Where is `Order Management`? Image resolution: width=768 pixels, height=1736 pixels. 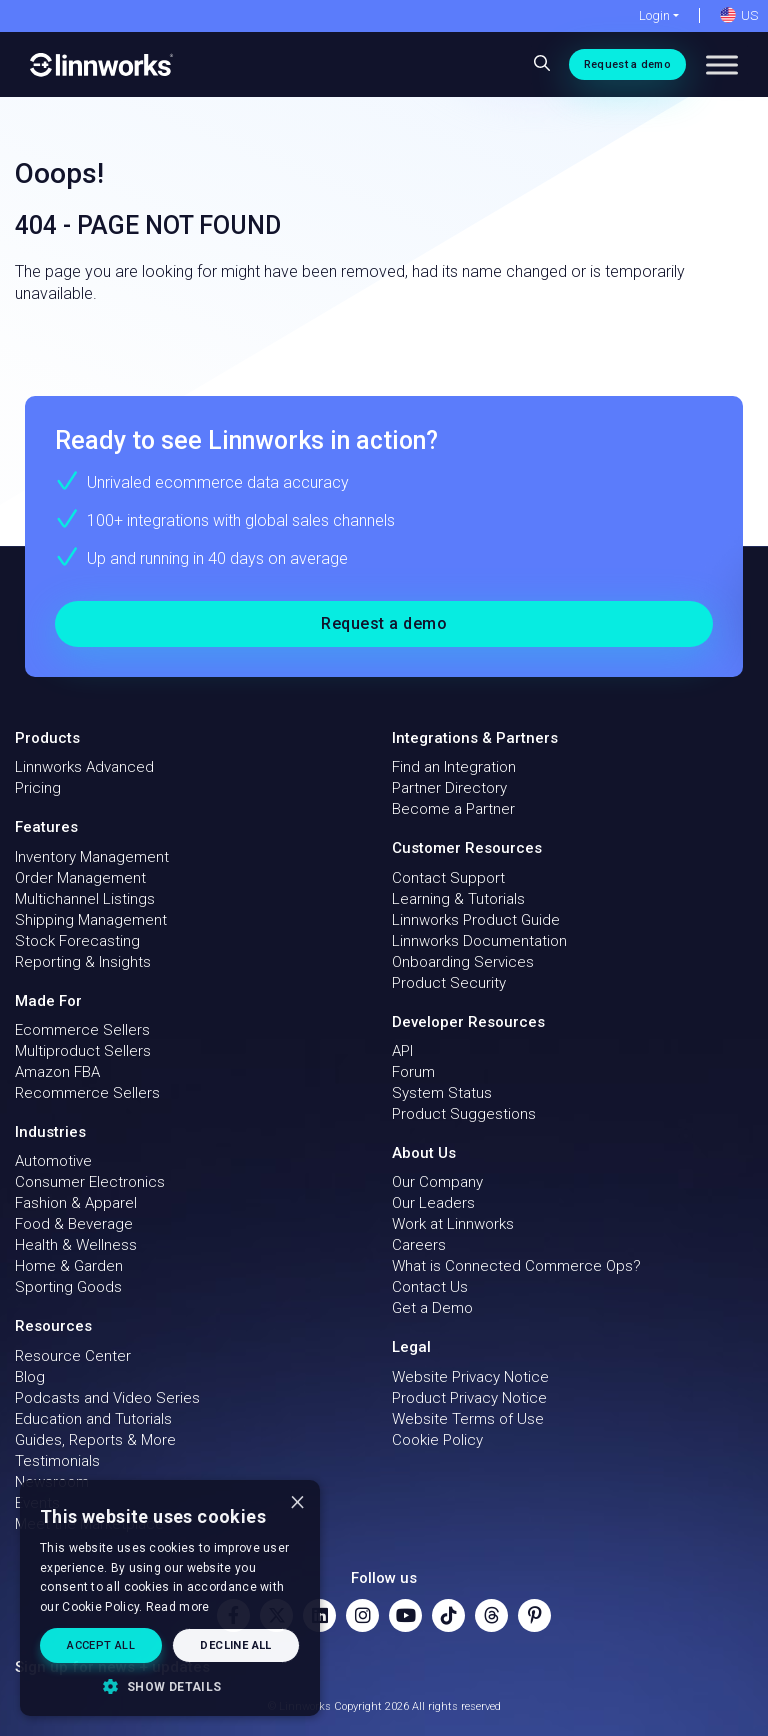 Order Management is located at coordinates (80, 878).